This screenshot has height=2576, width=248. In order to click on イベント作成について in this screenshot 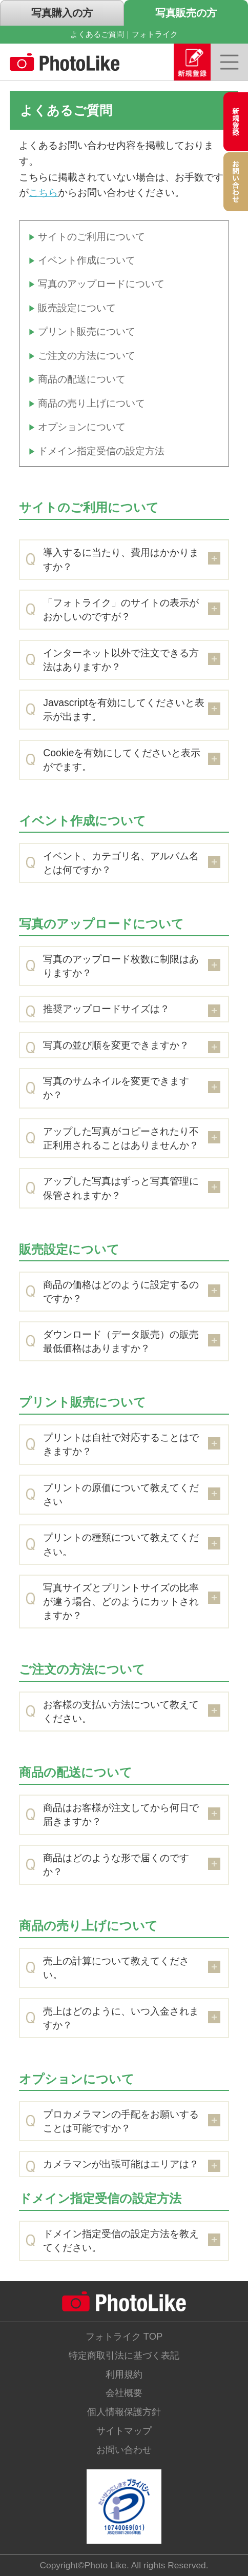, I will do `click(86, 260)`.